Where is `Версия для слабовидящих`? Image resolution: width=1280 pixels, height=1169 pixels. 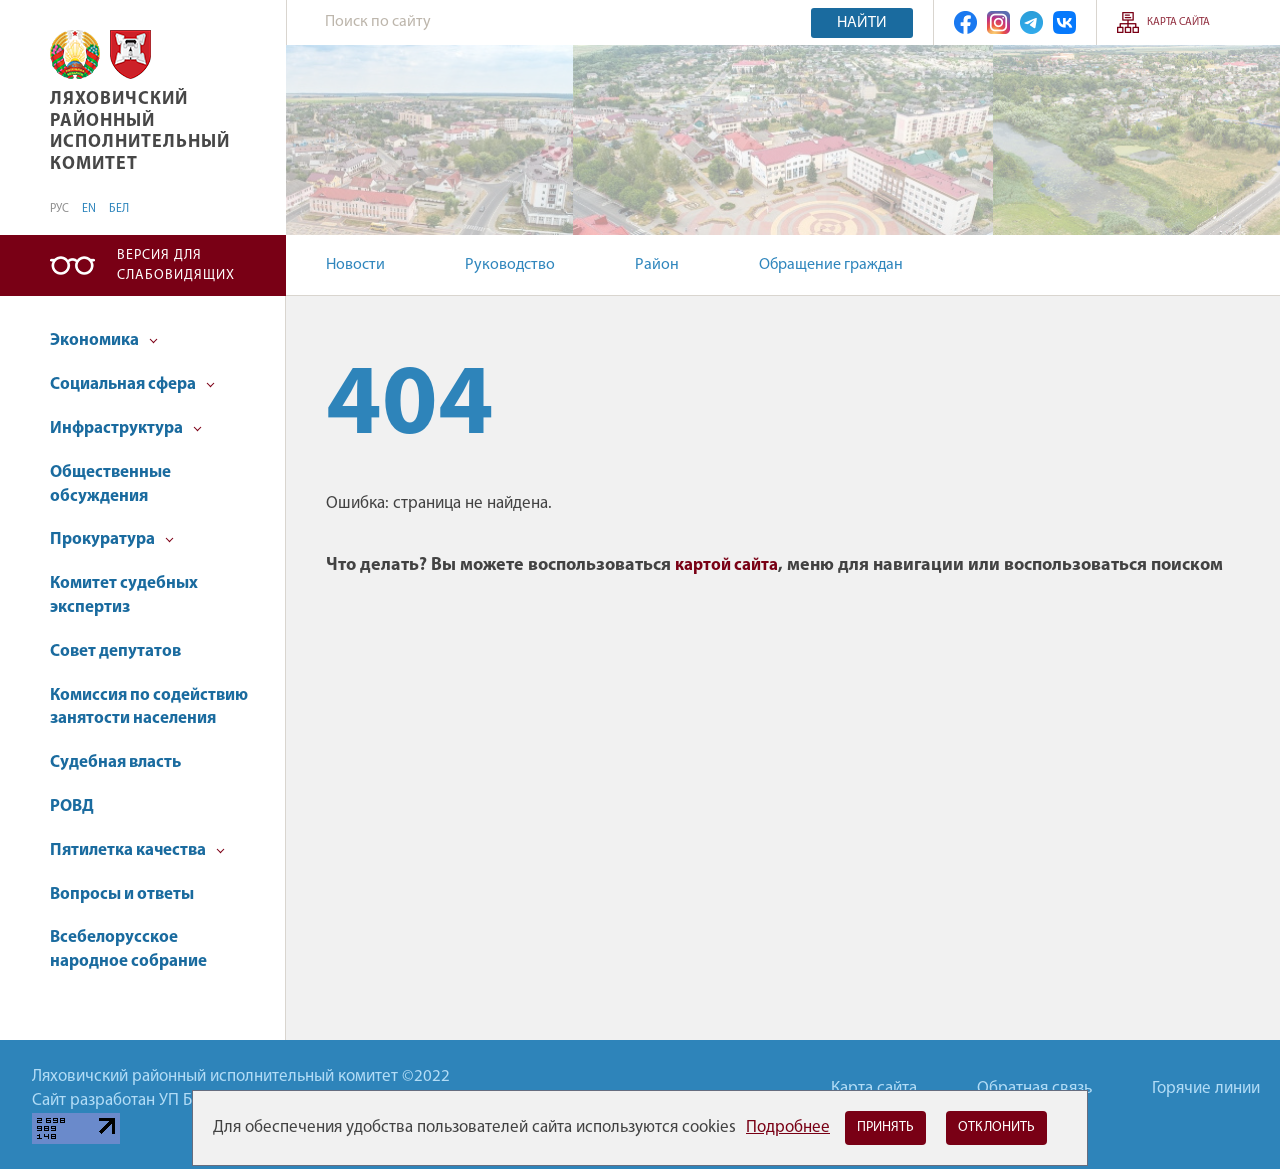
Версия для слабовидящих is located at coordinates (176, 265).